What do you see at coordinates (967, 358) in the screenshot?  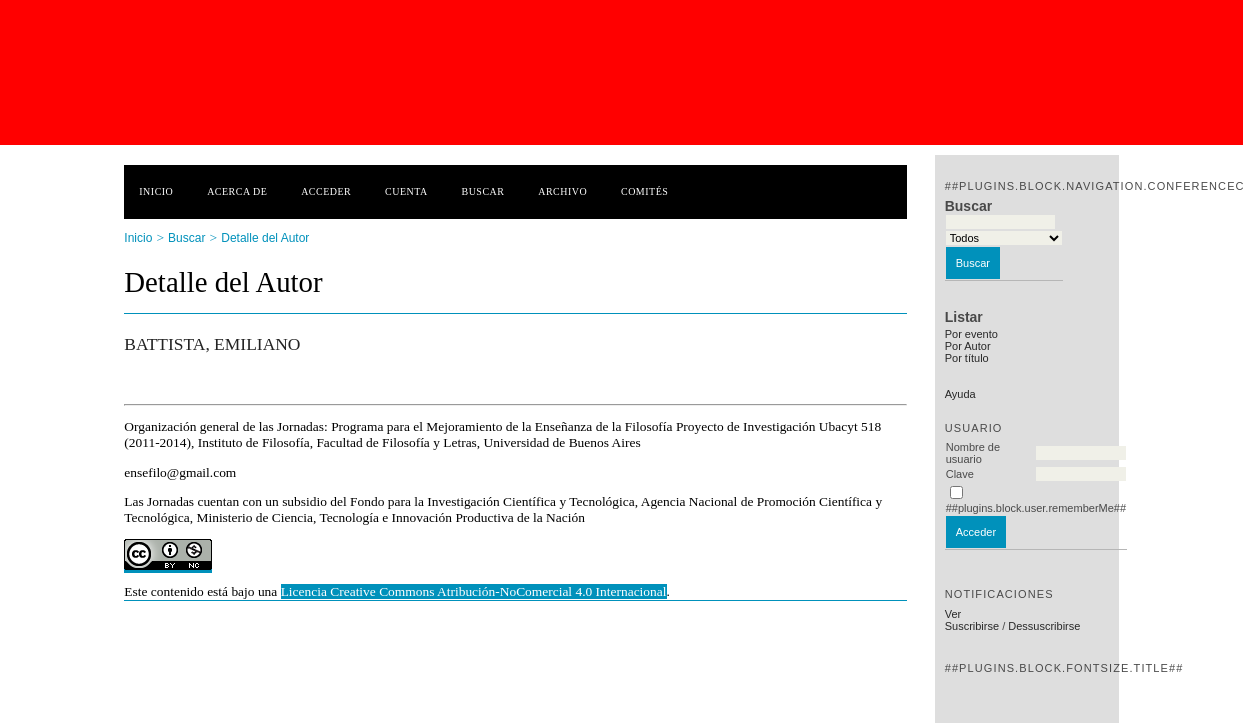 I see `Por título` at bounding box center [967, 358].